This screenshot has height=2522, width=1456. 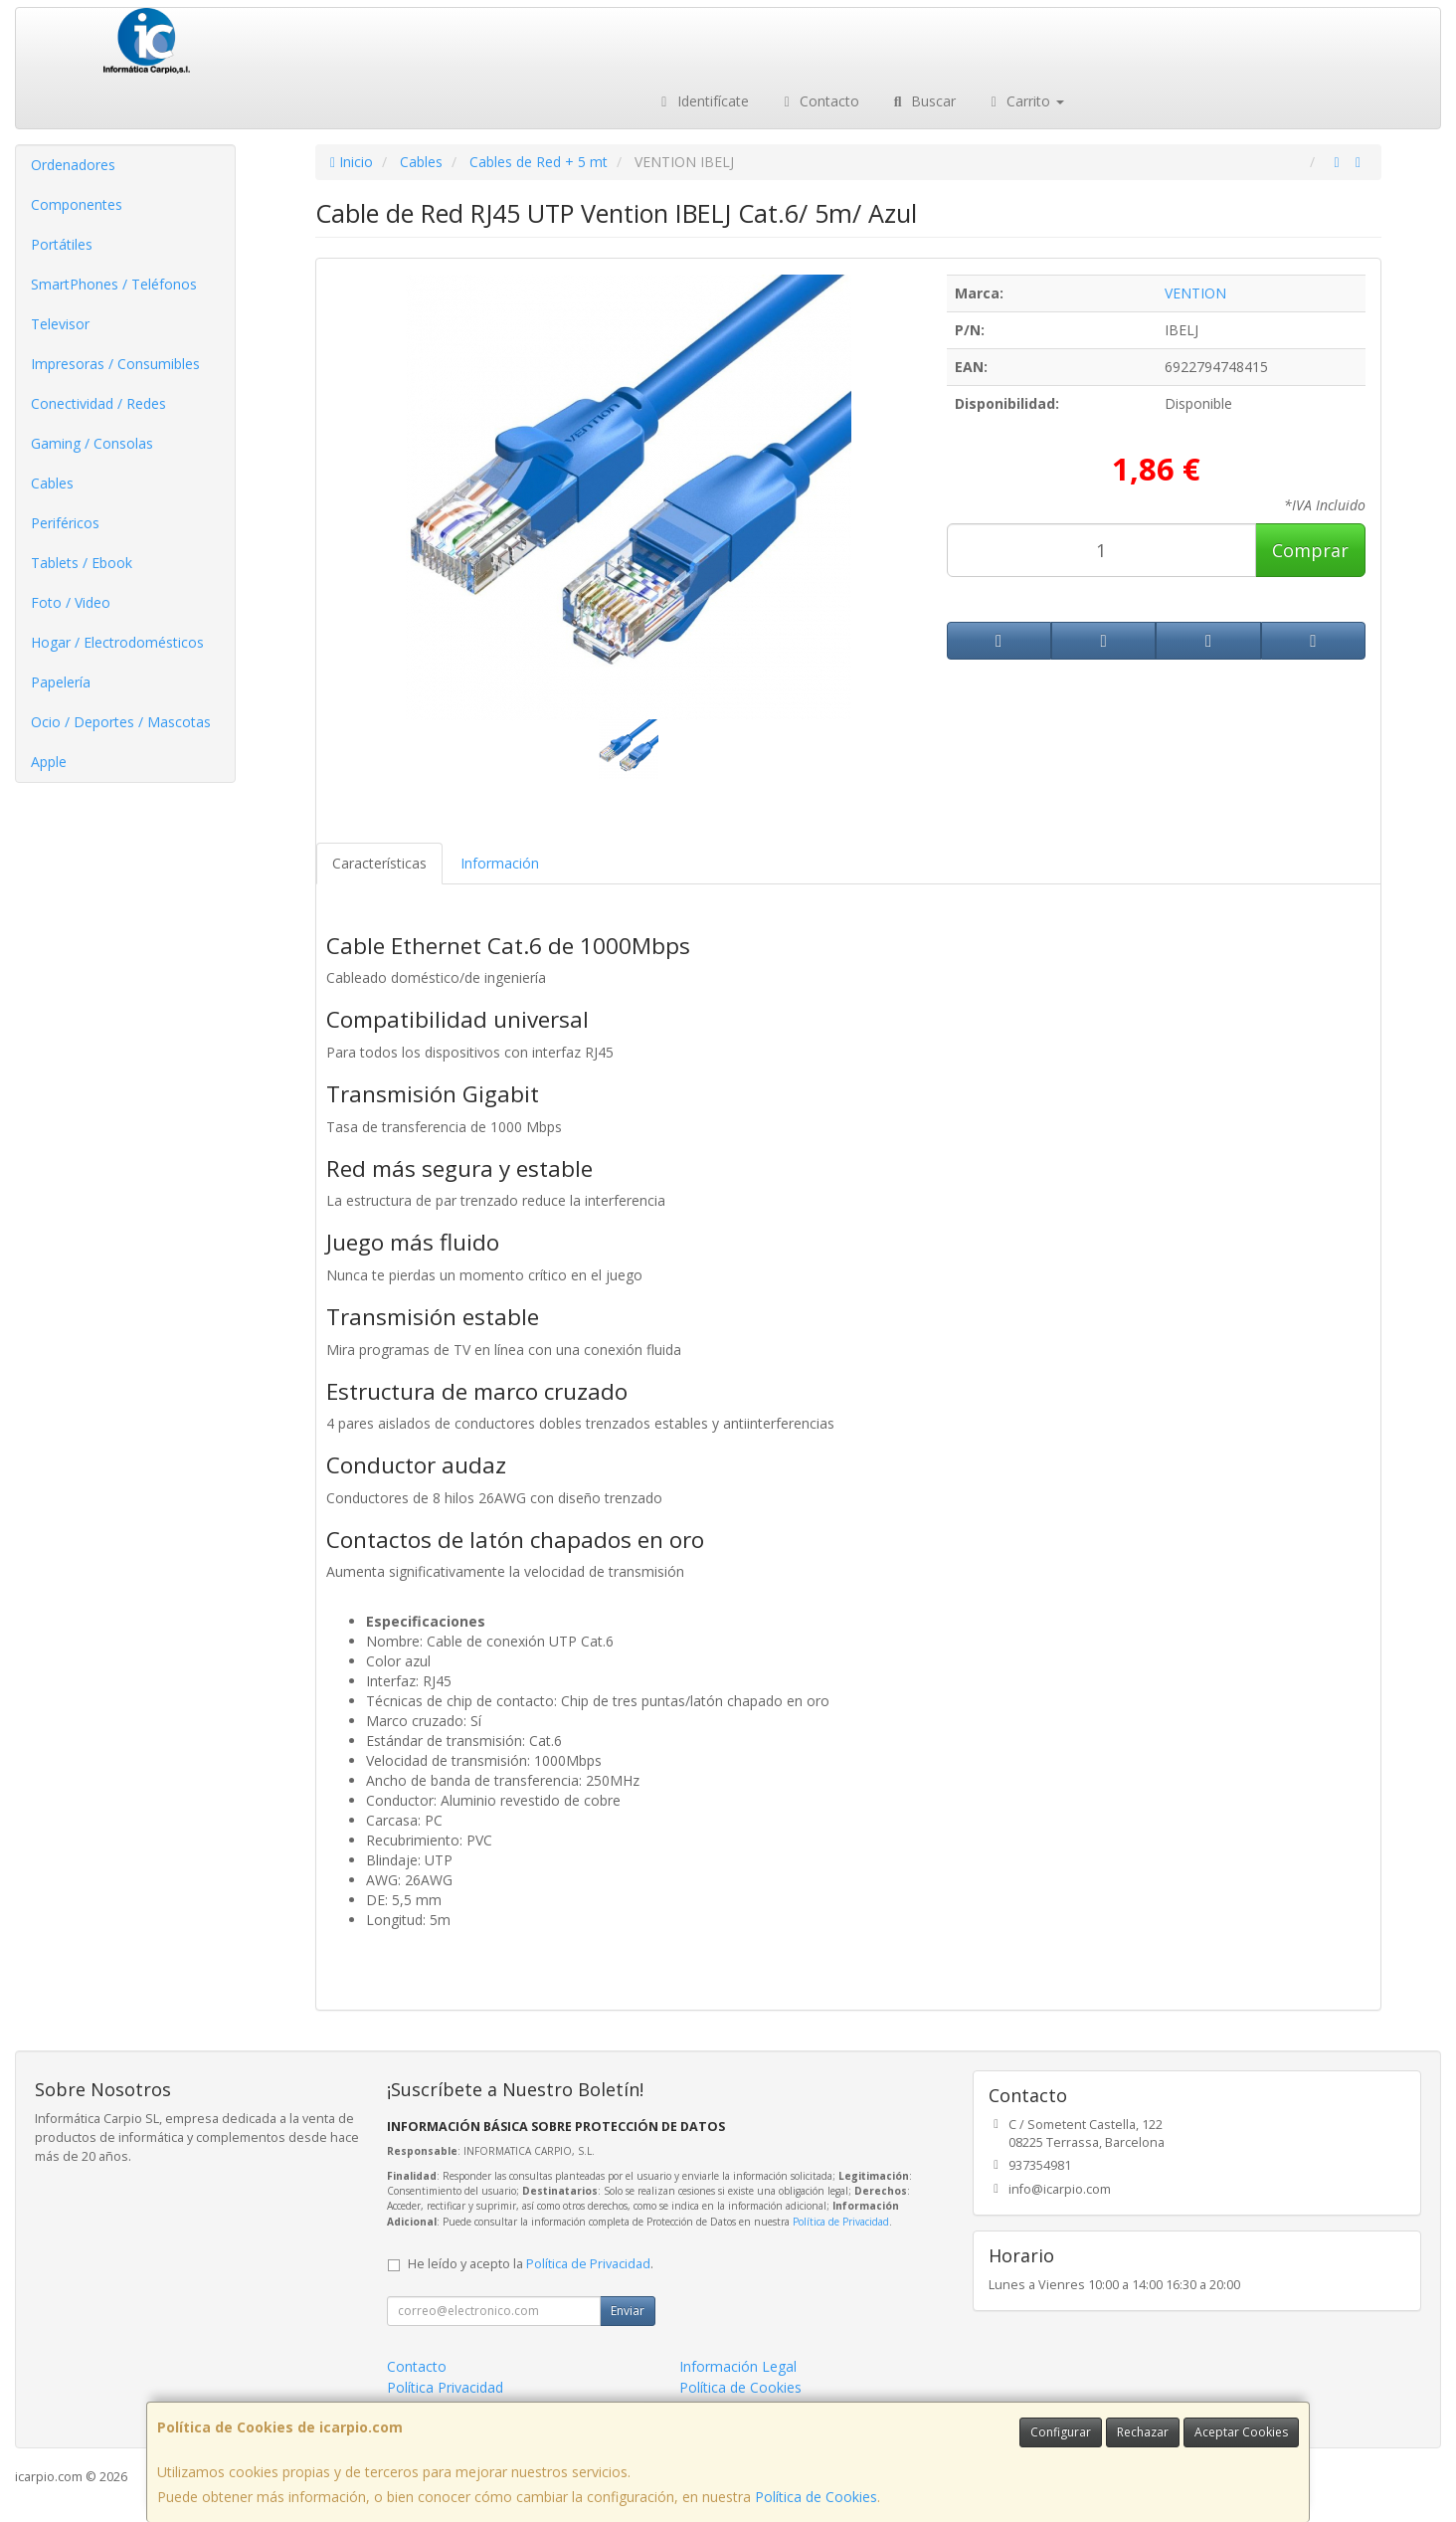 What do you see at coordinates (114, 284) in the screenshot?
I see `SmartPhones / Teléfonos` at bounding box center [114, 284].